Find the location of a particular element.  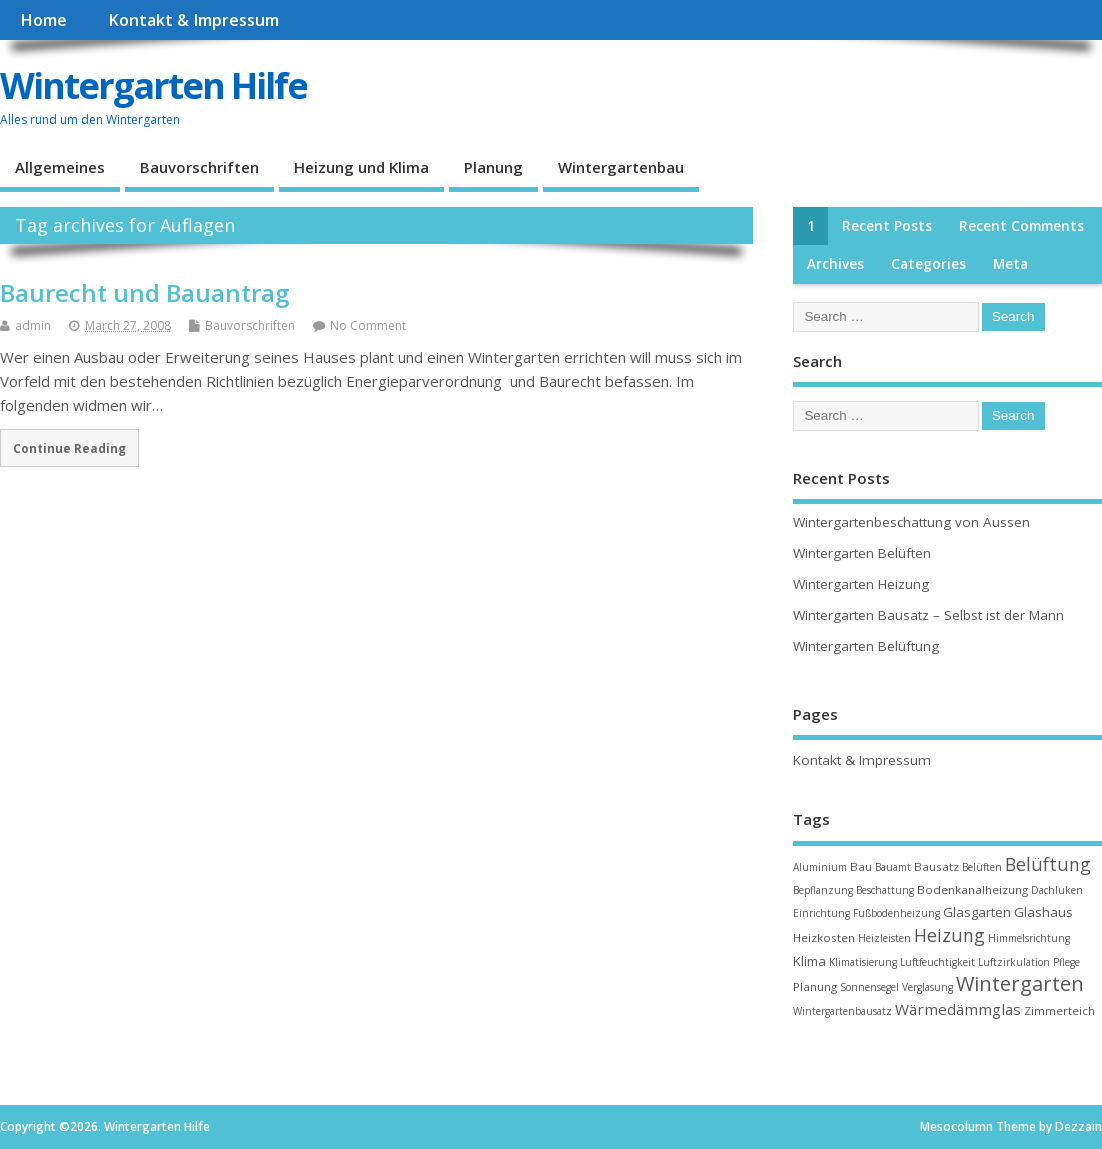

Wintergarten Belüften is located at coordinates (862, 553).